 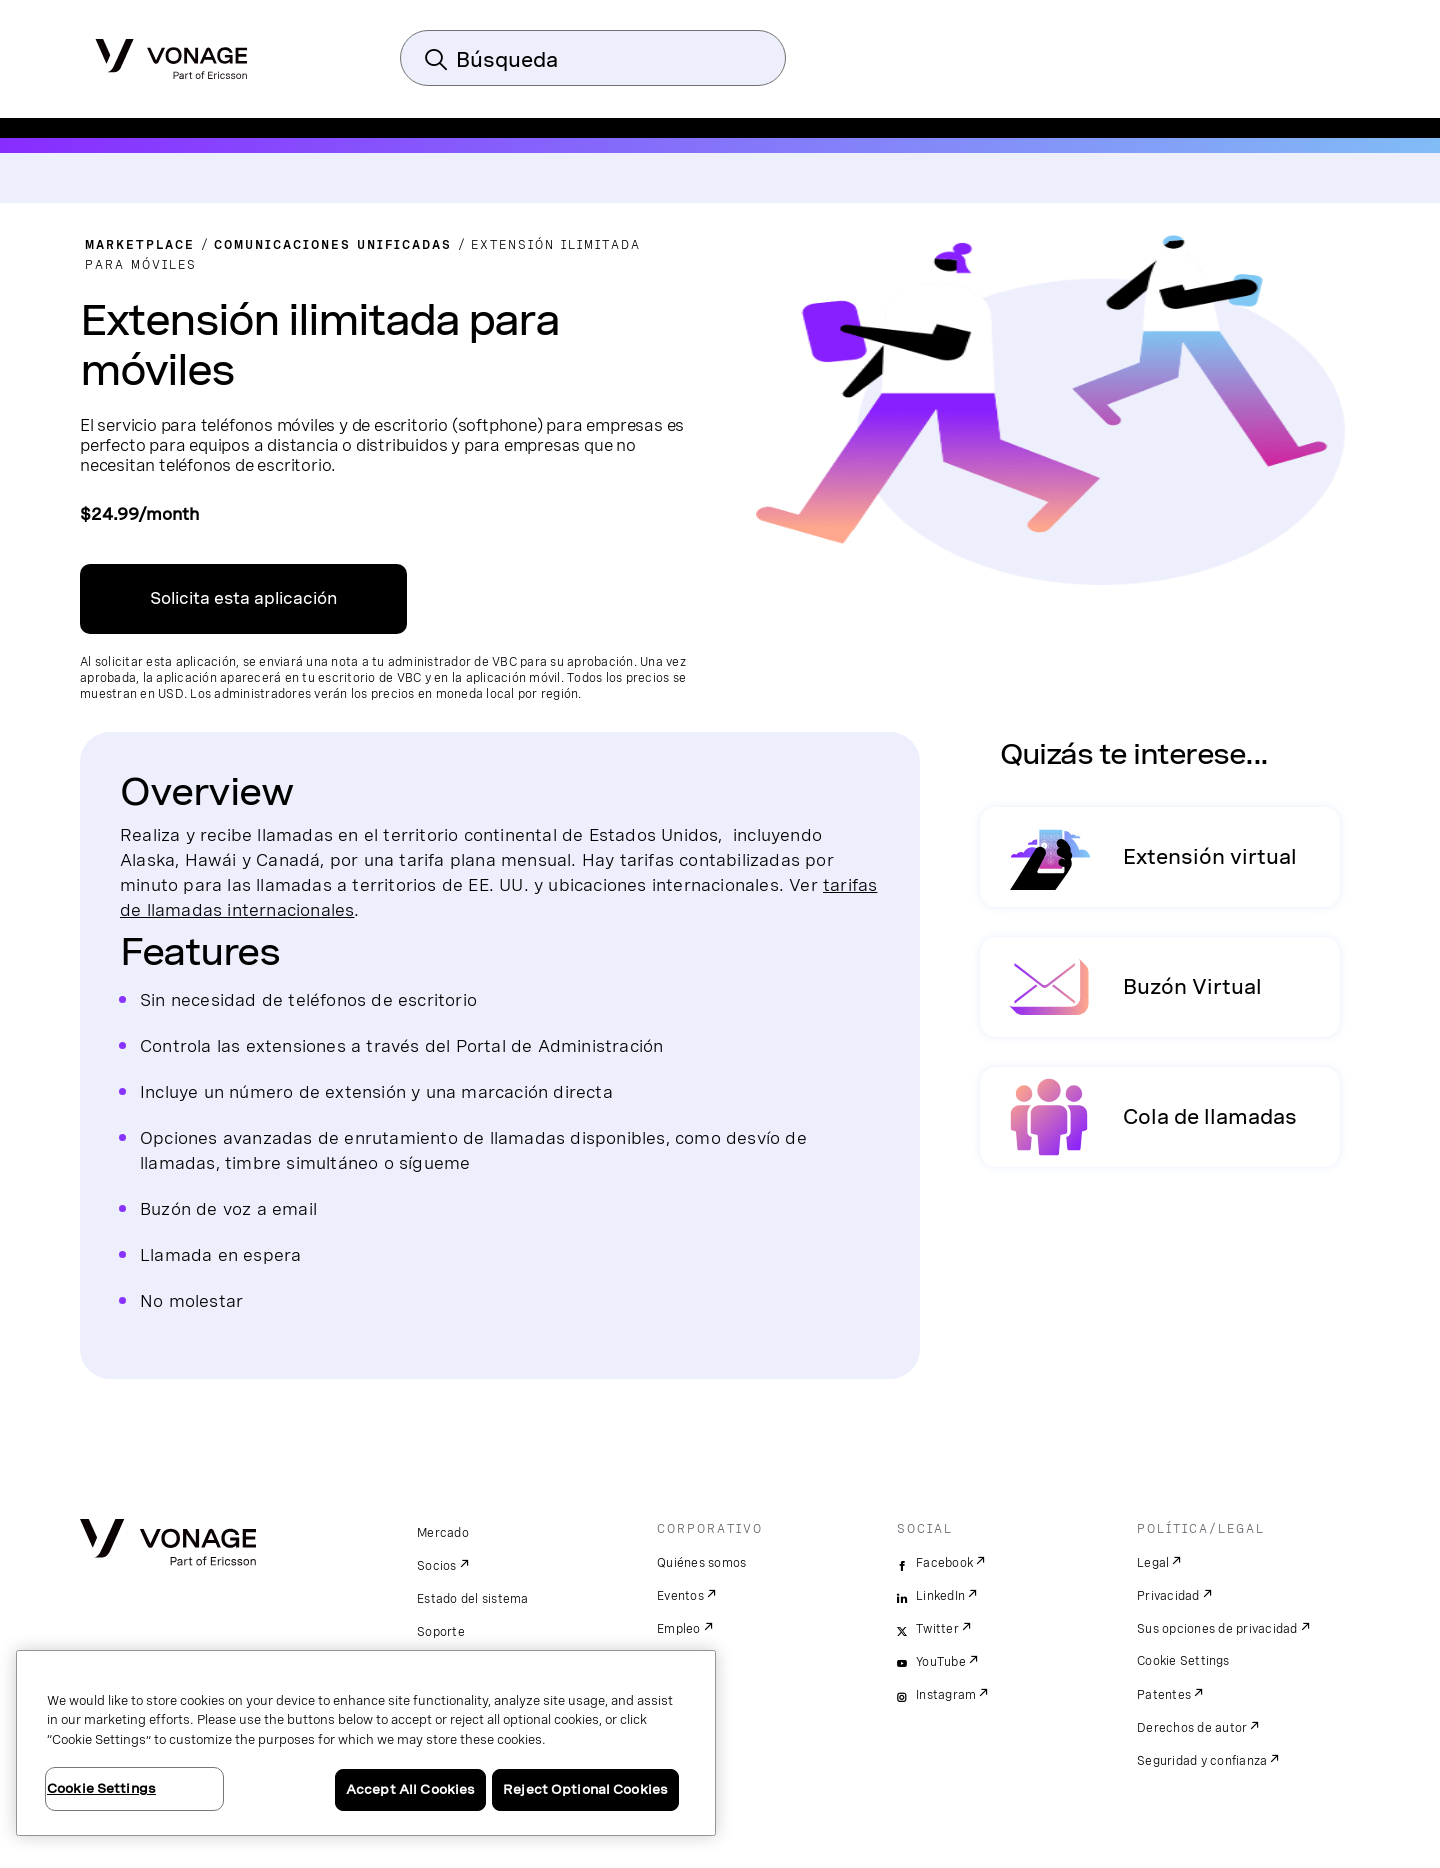 What do you see at coordinates (940, 1596) in the screenshot?
I see `LinkedIn [linkedin]` at bounding box center [940, 1596].